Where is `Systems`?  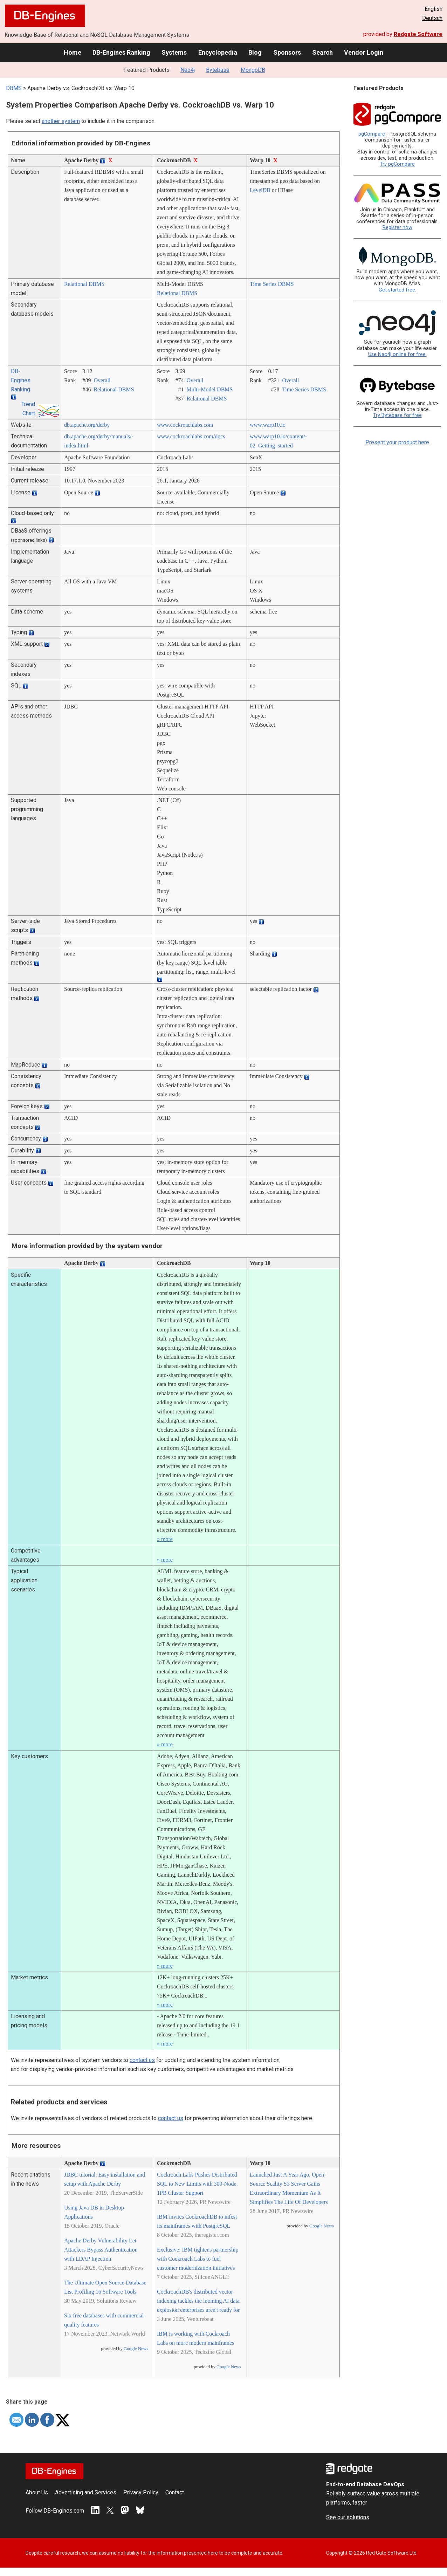 Systems is located at coordinates (174, 52).